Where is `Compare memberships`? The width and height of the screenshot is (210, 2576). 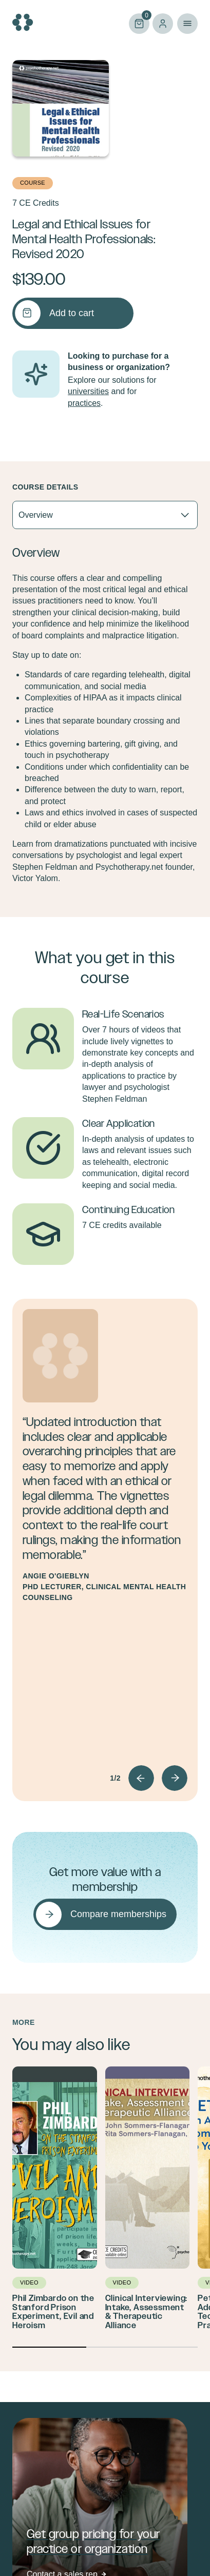
Compare memberships is located at coordinates (118, 1914).